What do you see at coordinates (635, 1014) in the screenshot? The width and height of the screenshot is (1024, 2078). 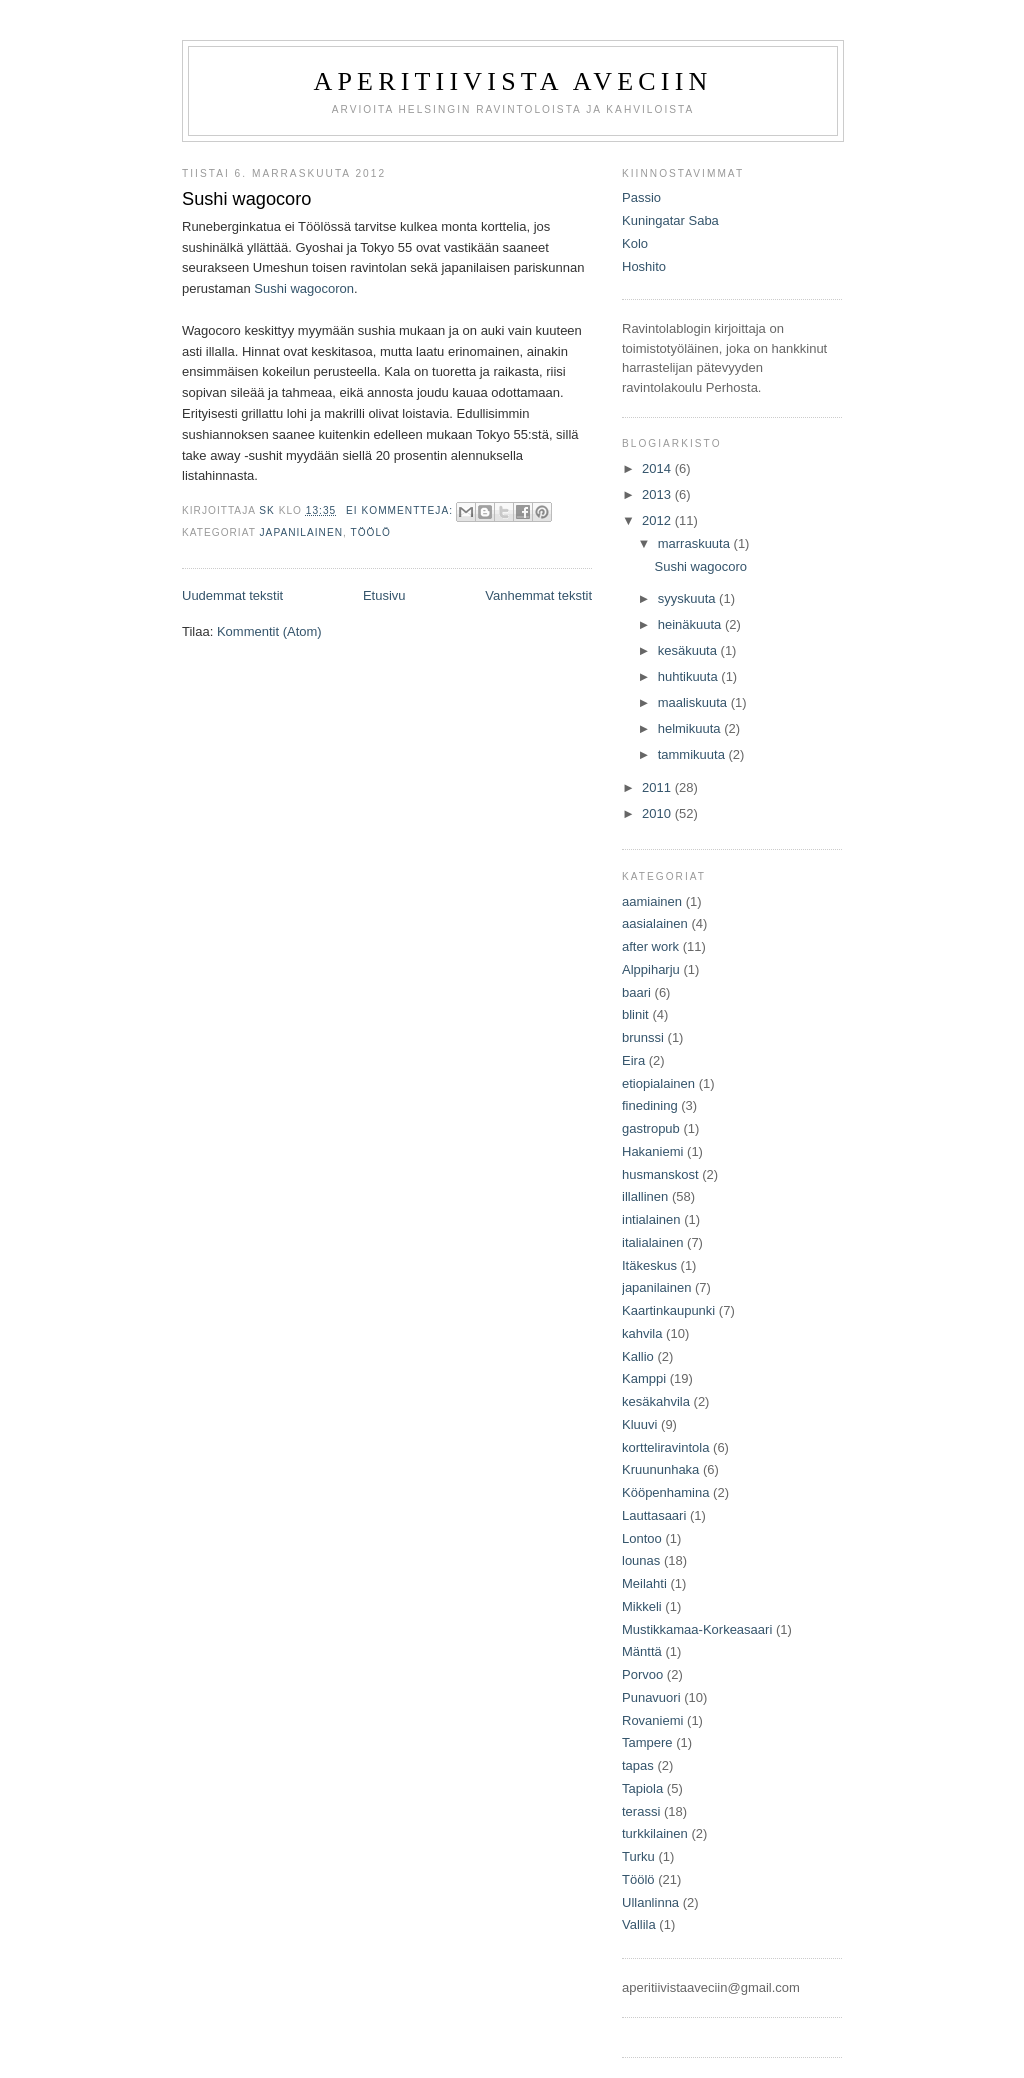 I see `blinit` at bounding box center [635, 1014].